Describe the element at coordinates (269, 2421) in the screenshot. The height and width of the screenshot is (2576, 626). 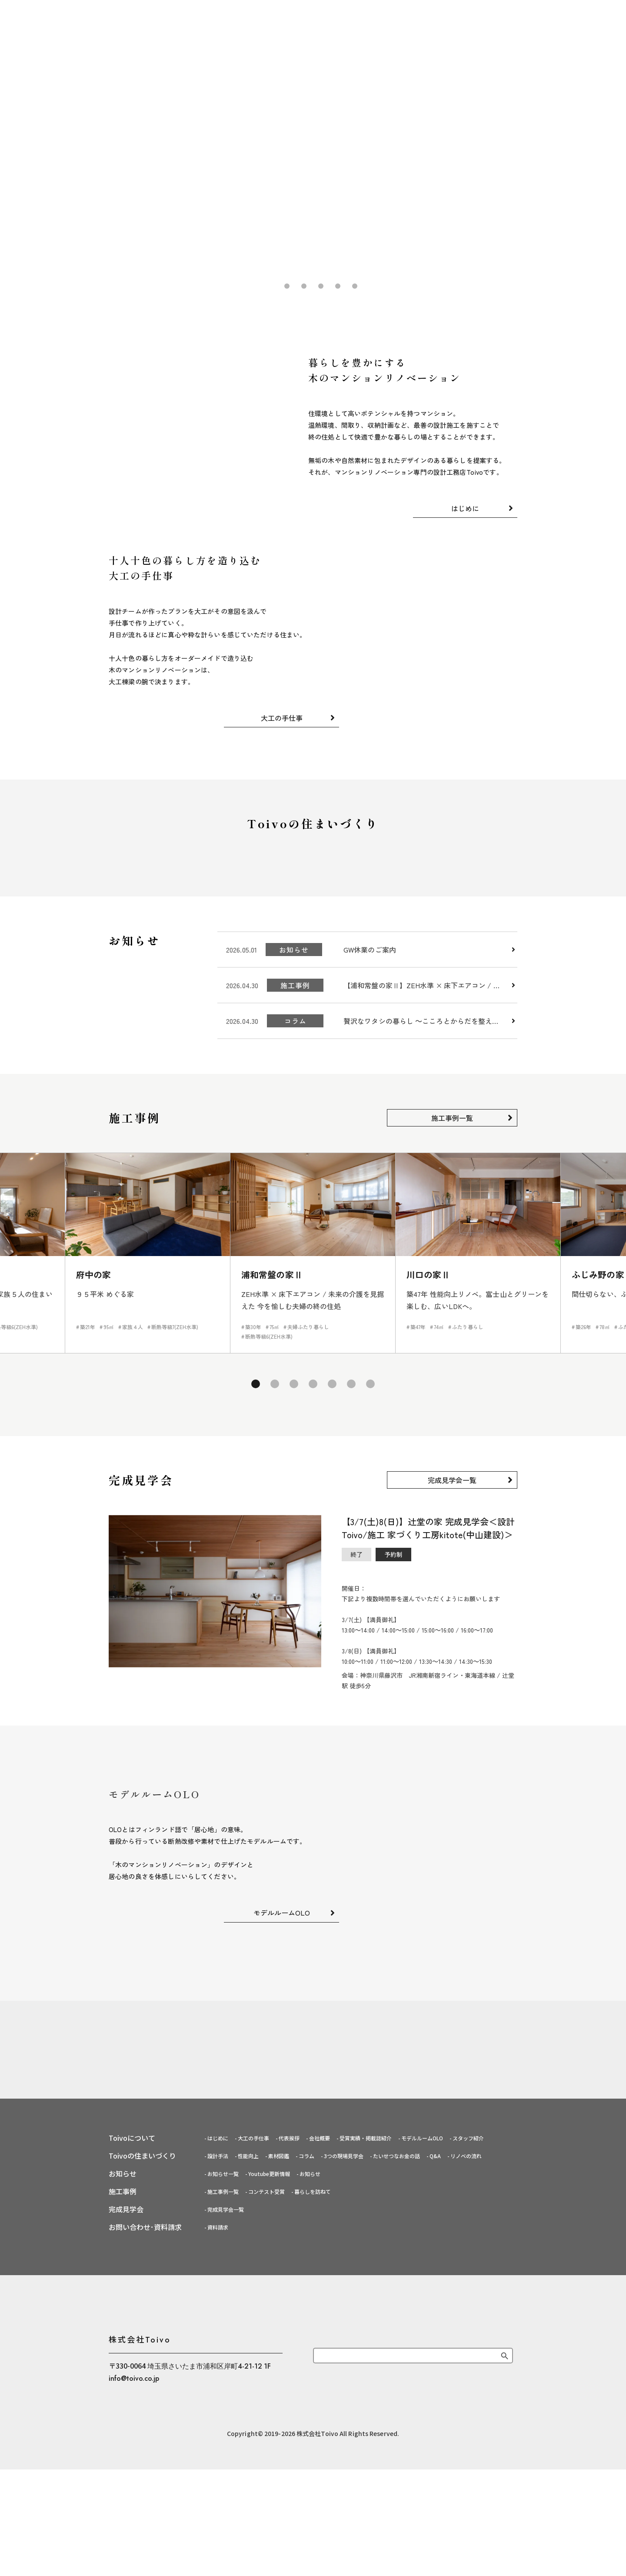
I see `Youtube更新情報` at that location.